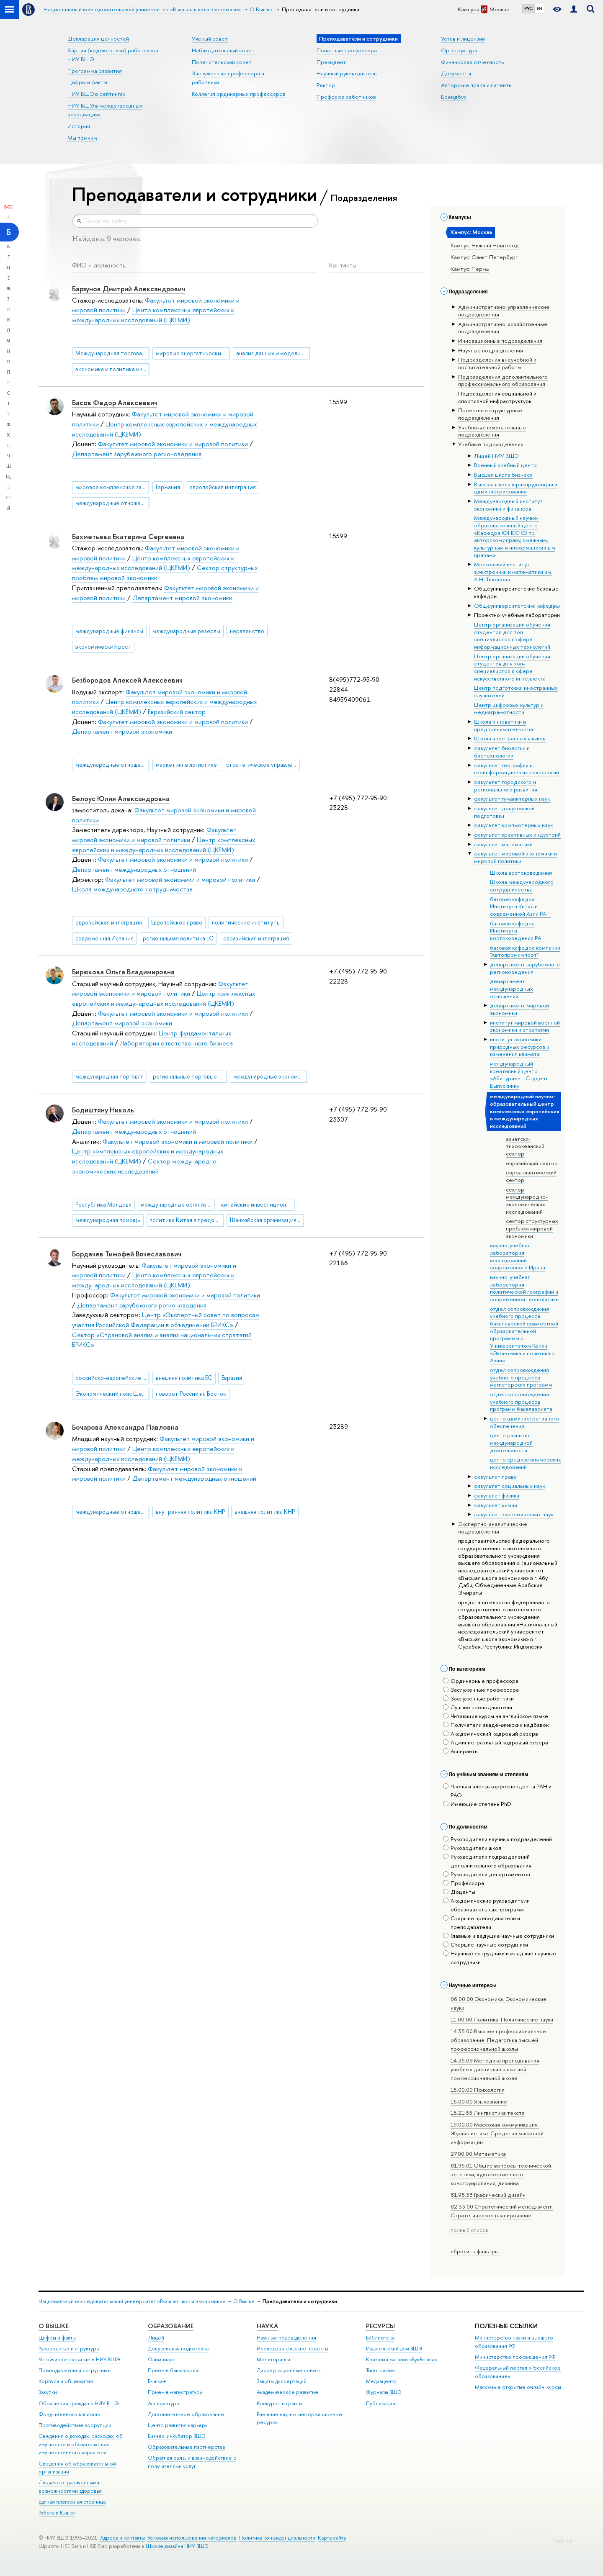 The width and height of the screenshot is (603, 2576). I want to click on Главные и ведущие научные сотрудники, so click(498, 1935).